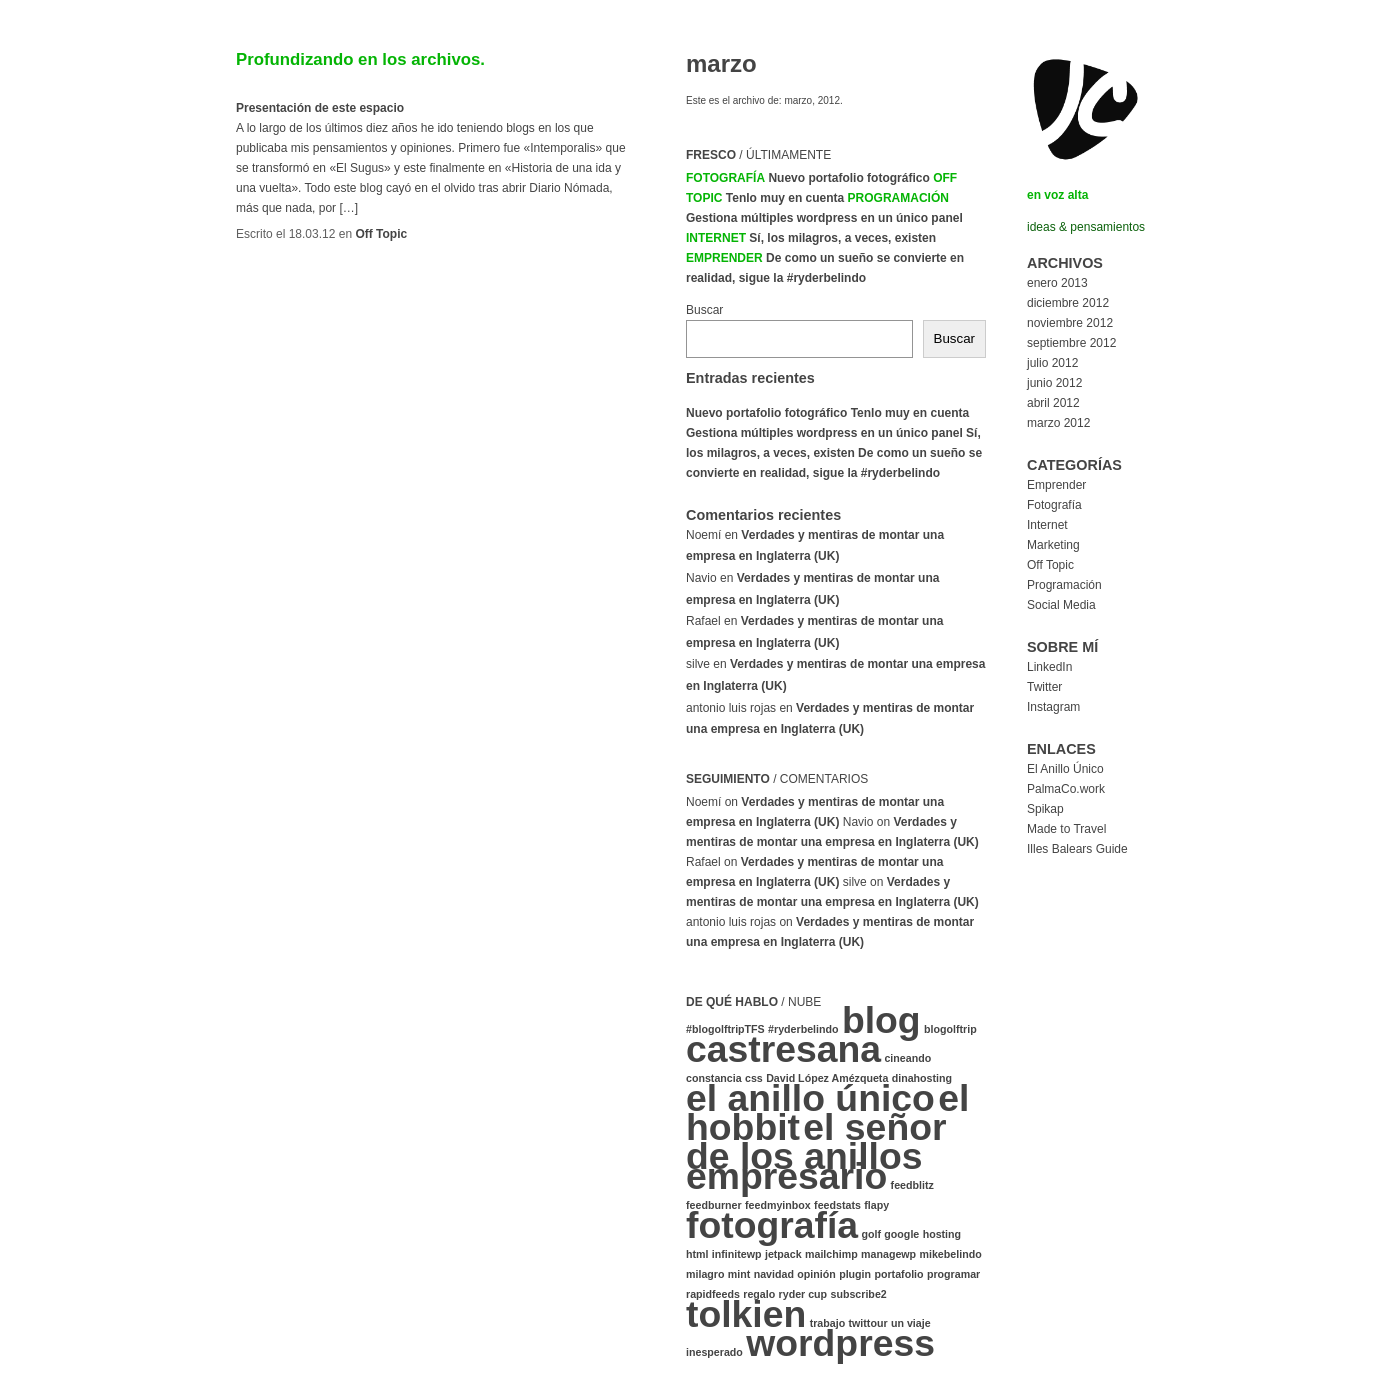 The width and height of the screenshot is (1388, 1387). I want to click on Gestiona múltiples wordpress en un único panel, so click(824, 218).